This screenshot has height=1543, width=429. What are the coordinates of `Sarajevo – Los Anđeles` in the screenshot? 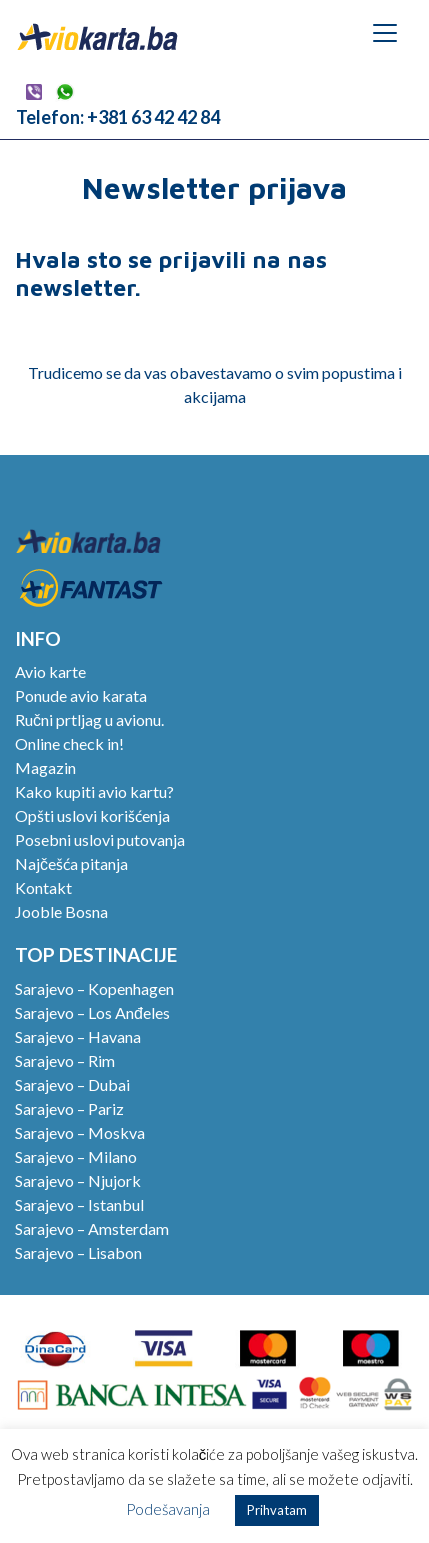 It's located at (92, 1012).